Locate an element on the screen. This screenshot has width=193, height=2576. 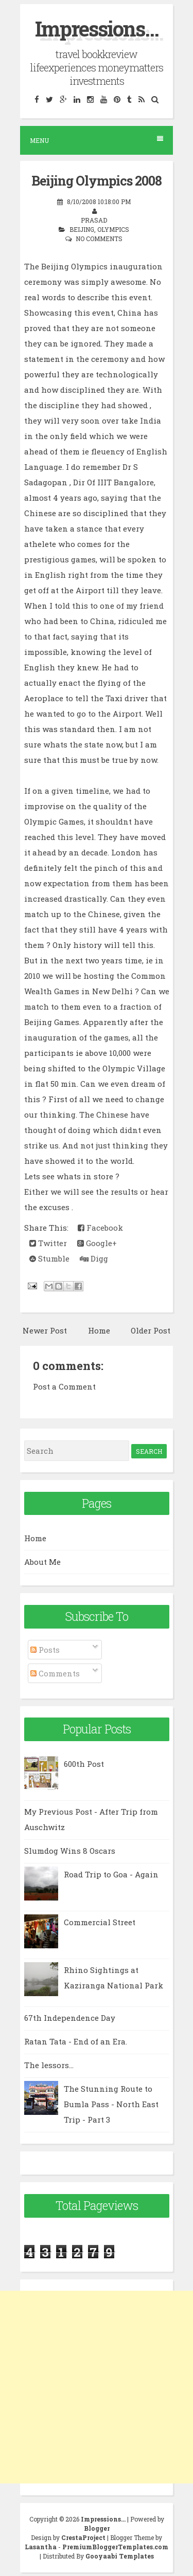
Comments is located at coordinates (55, 1673).